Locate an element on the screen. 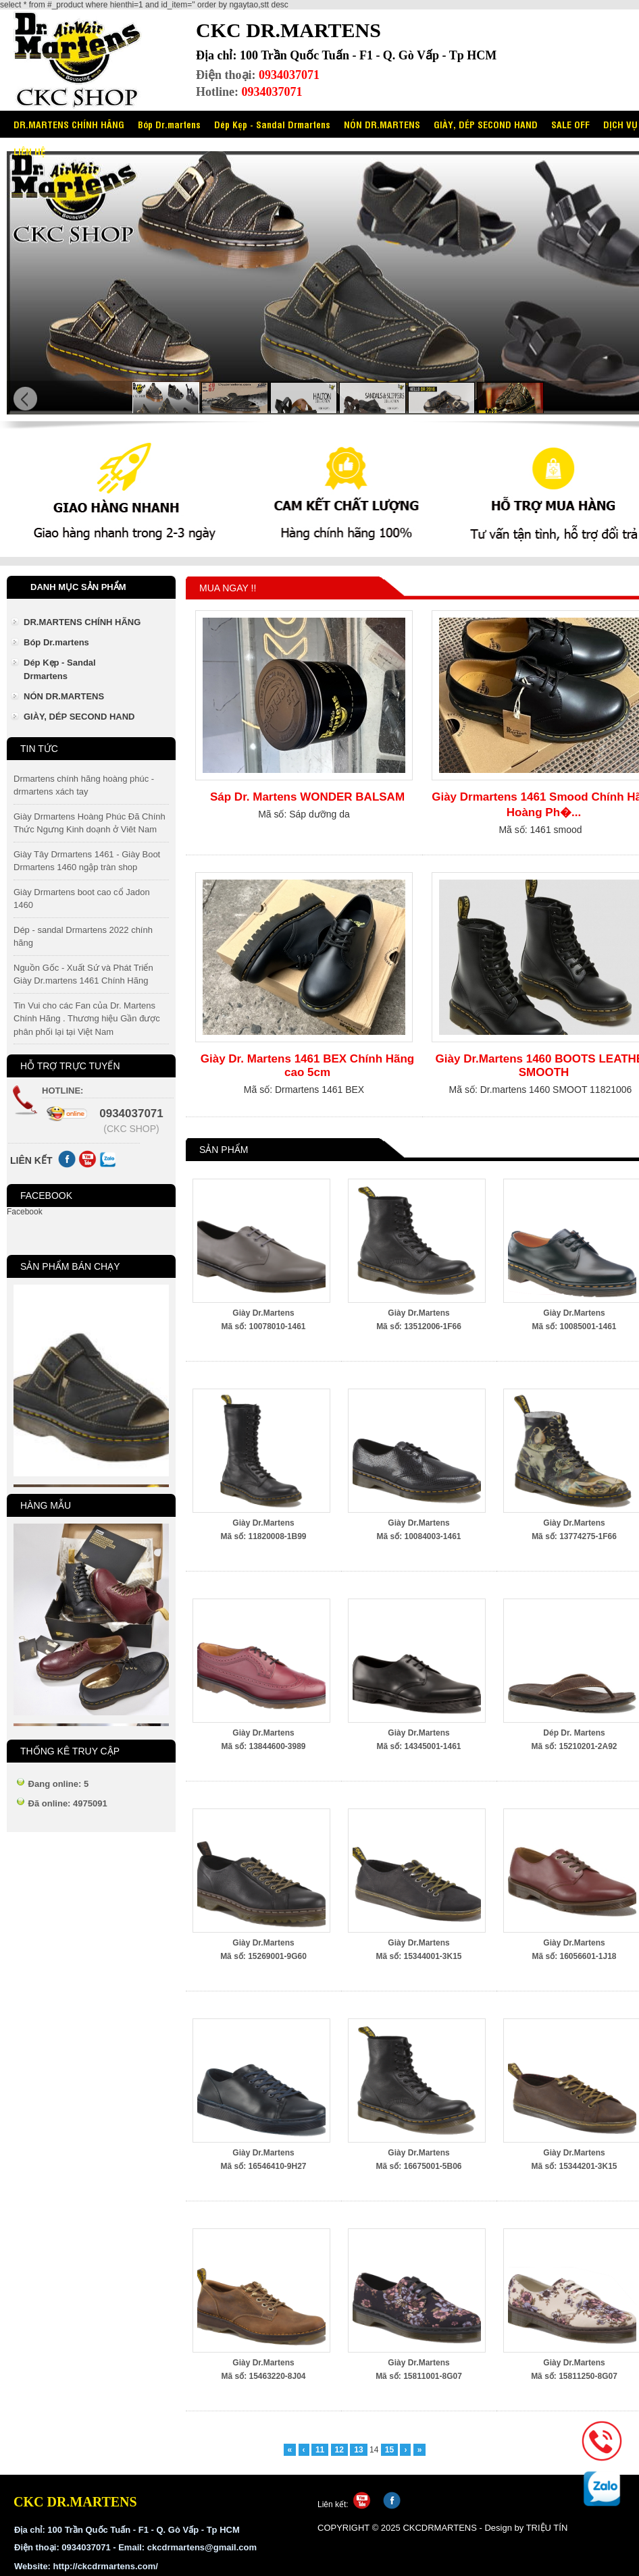 The image size is (639, 2576). 15 is located at coordinates (389, 2449).